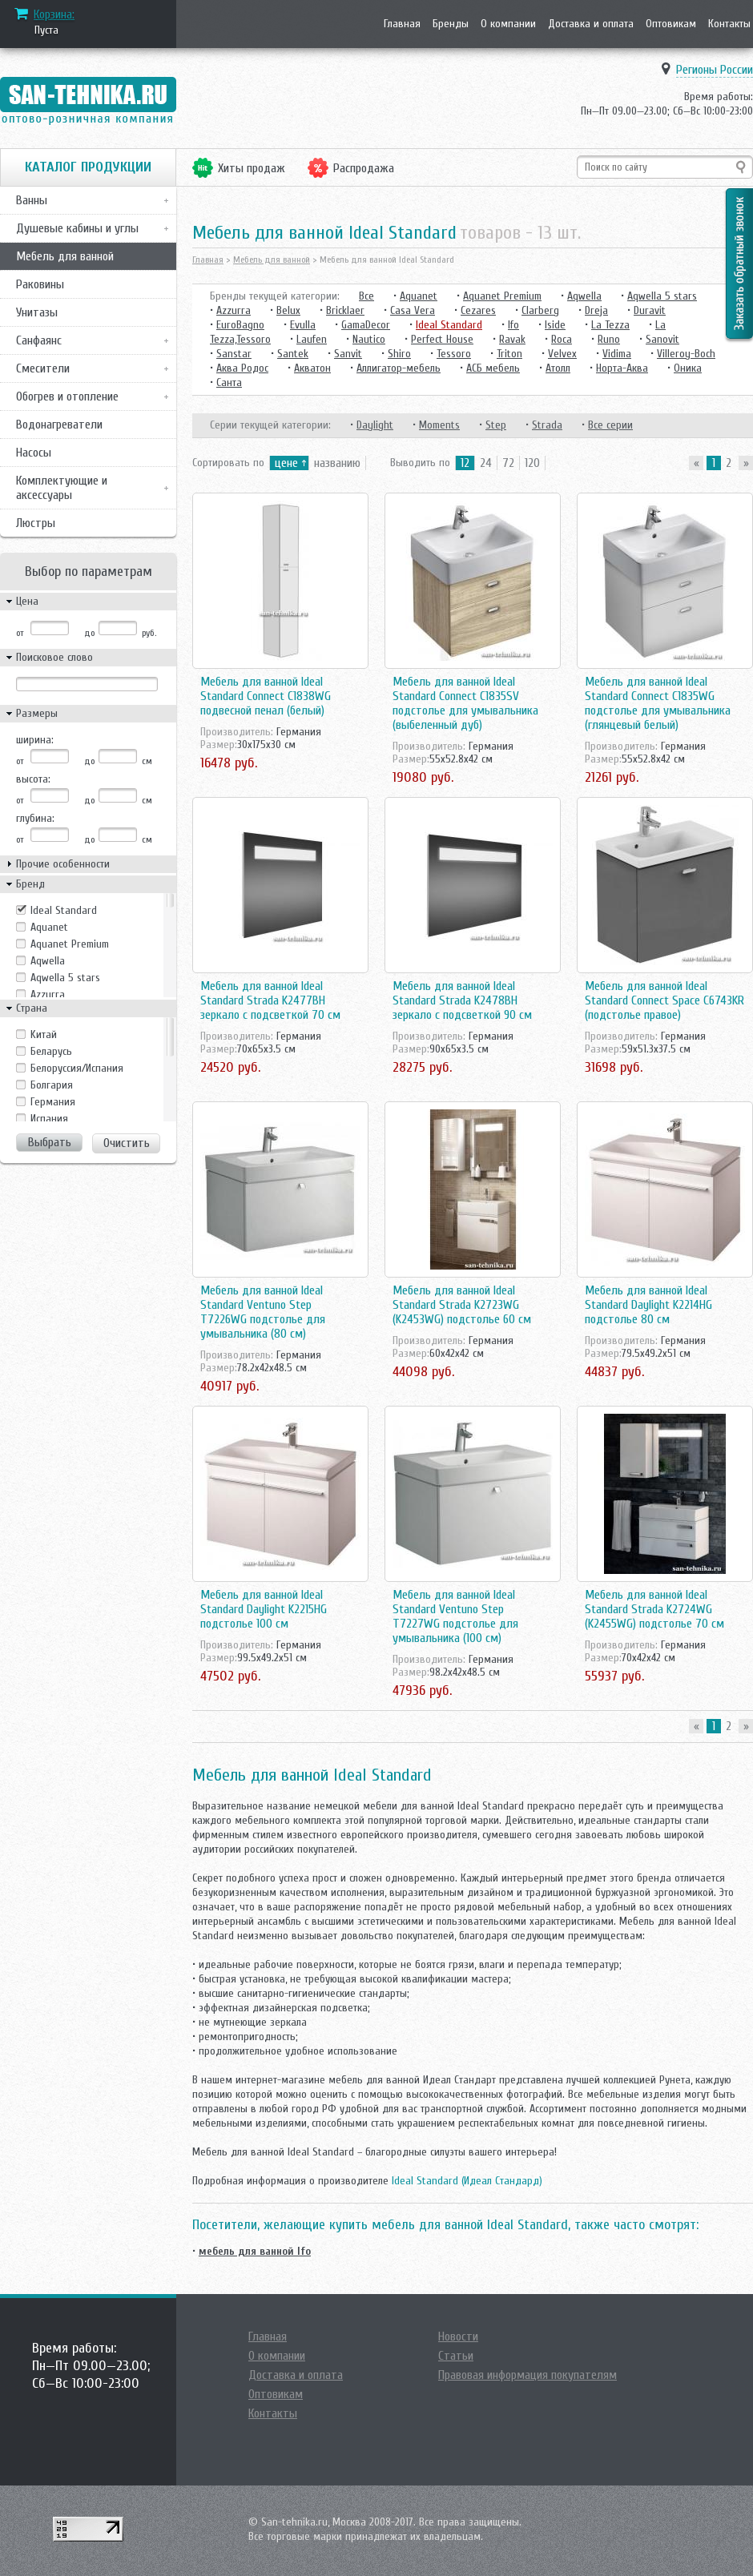 This screenshot has width=753, height=2576. I want to click on Беларусь, so click(51, 1051).